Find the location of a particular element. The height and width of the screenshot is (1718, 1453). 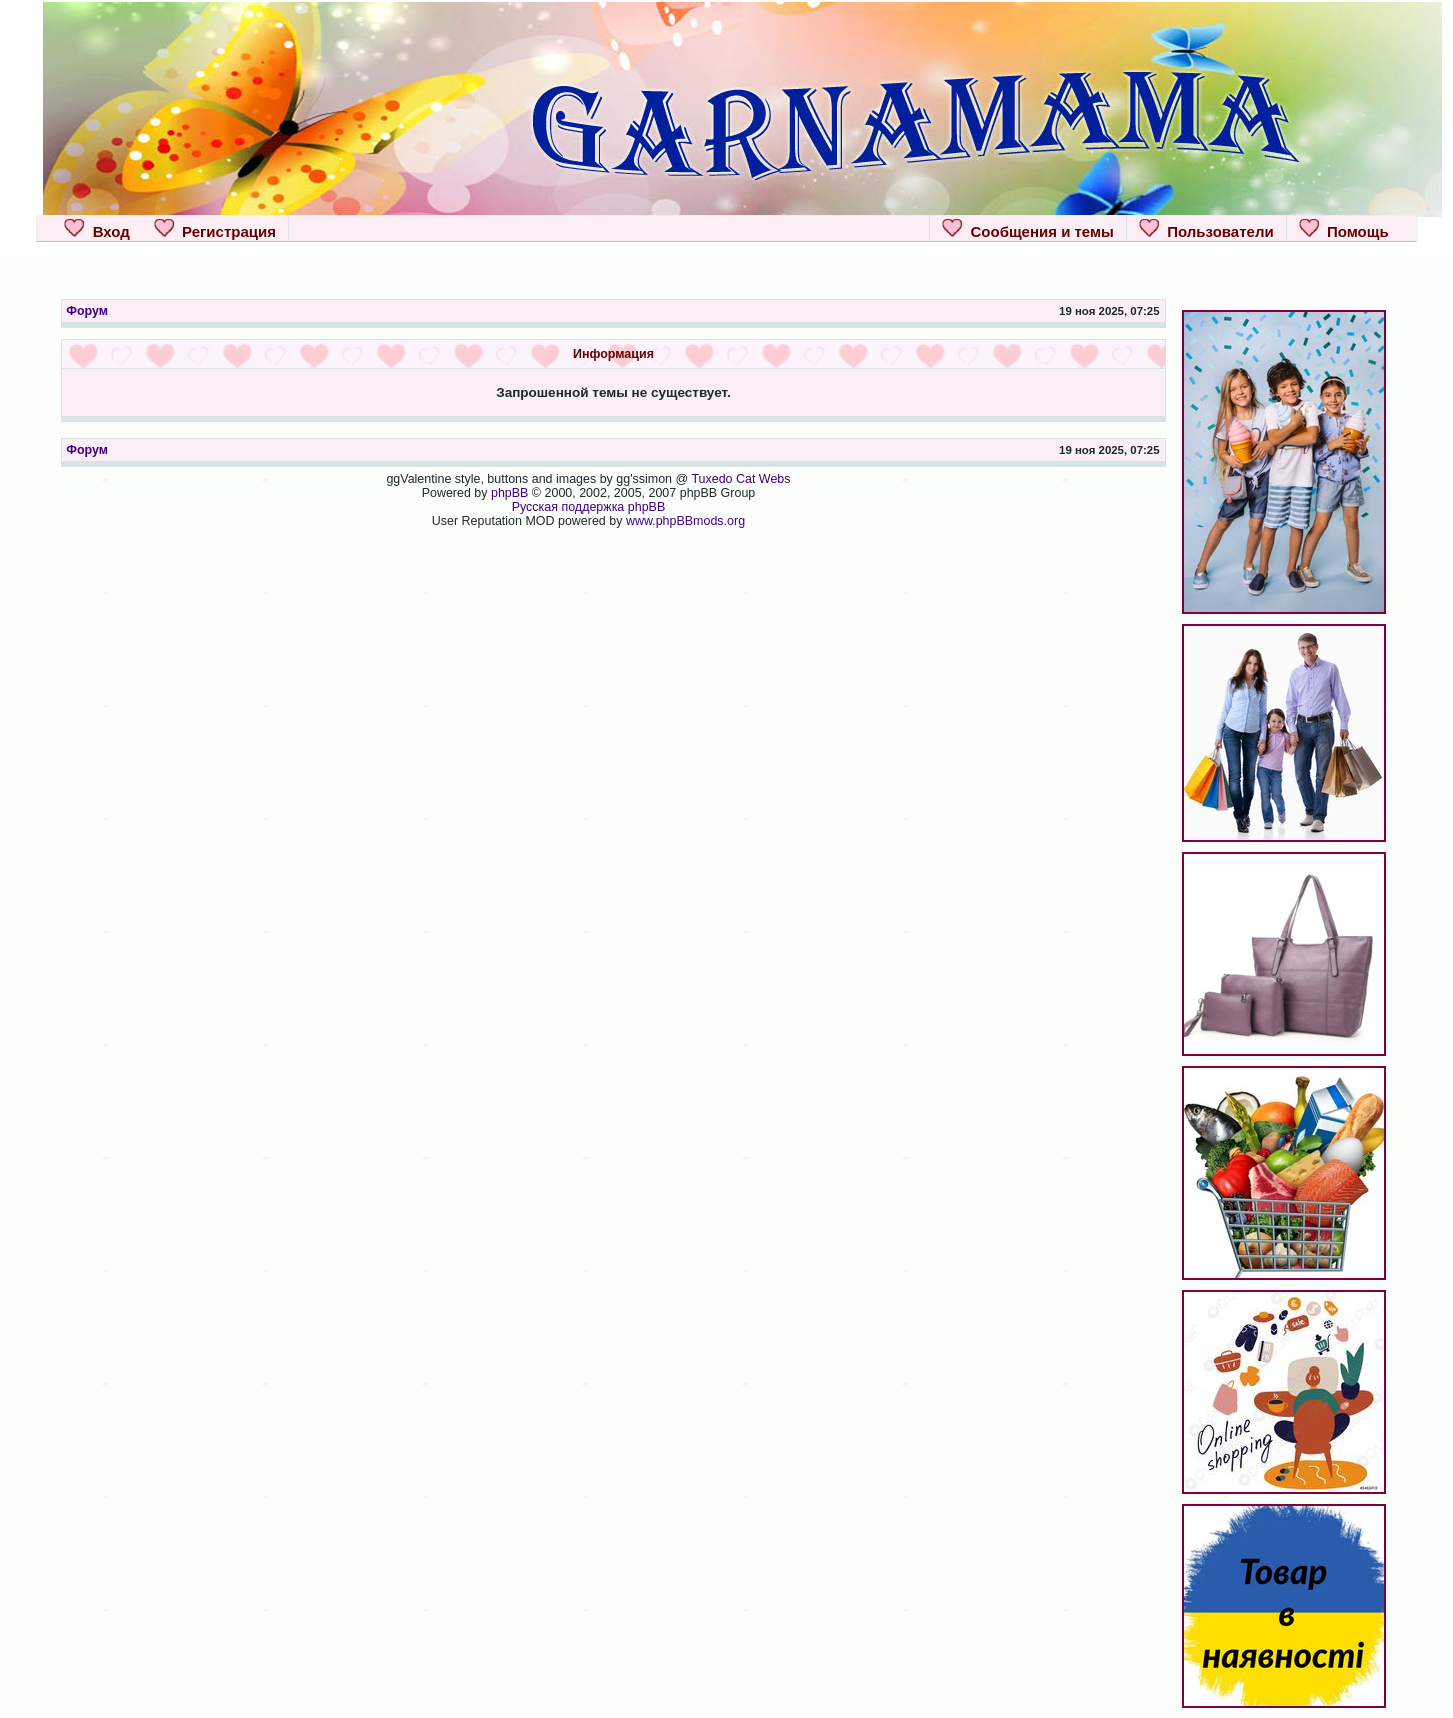

Русская поддержка phpBB is located at coordinates (589, 507).